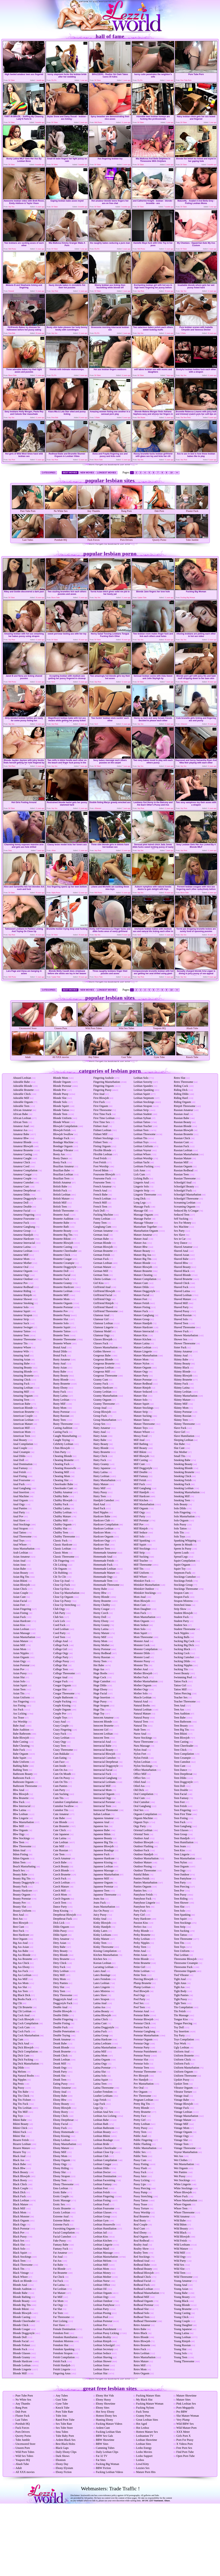 This screenshot has height=2576, width=220. I want to click on Lingerie Threesome, so click(145, 1194).